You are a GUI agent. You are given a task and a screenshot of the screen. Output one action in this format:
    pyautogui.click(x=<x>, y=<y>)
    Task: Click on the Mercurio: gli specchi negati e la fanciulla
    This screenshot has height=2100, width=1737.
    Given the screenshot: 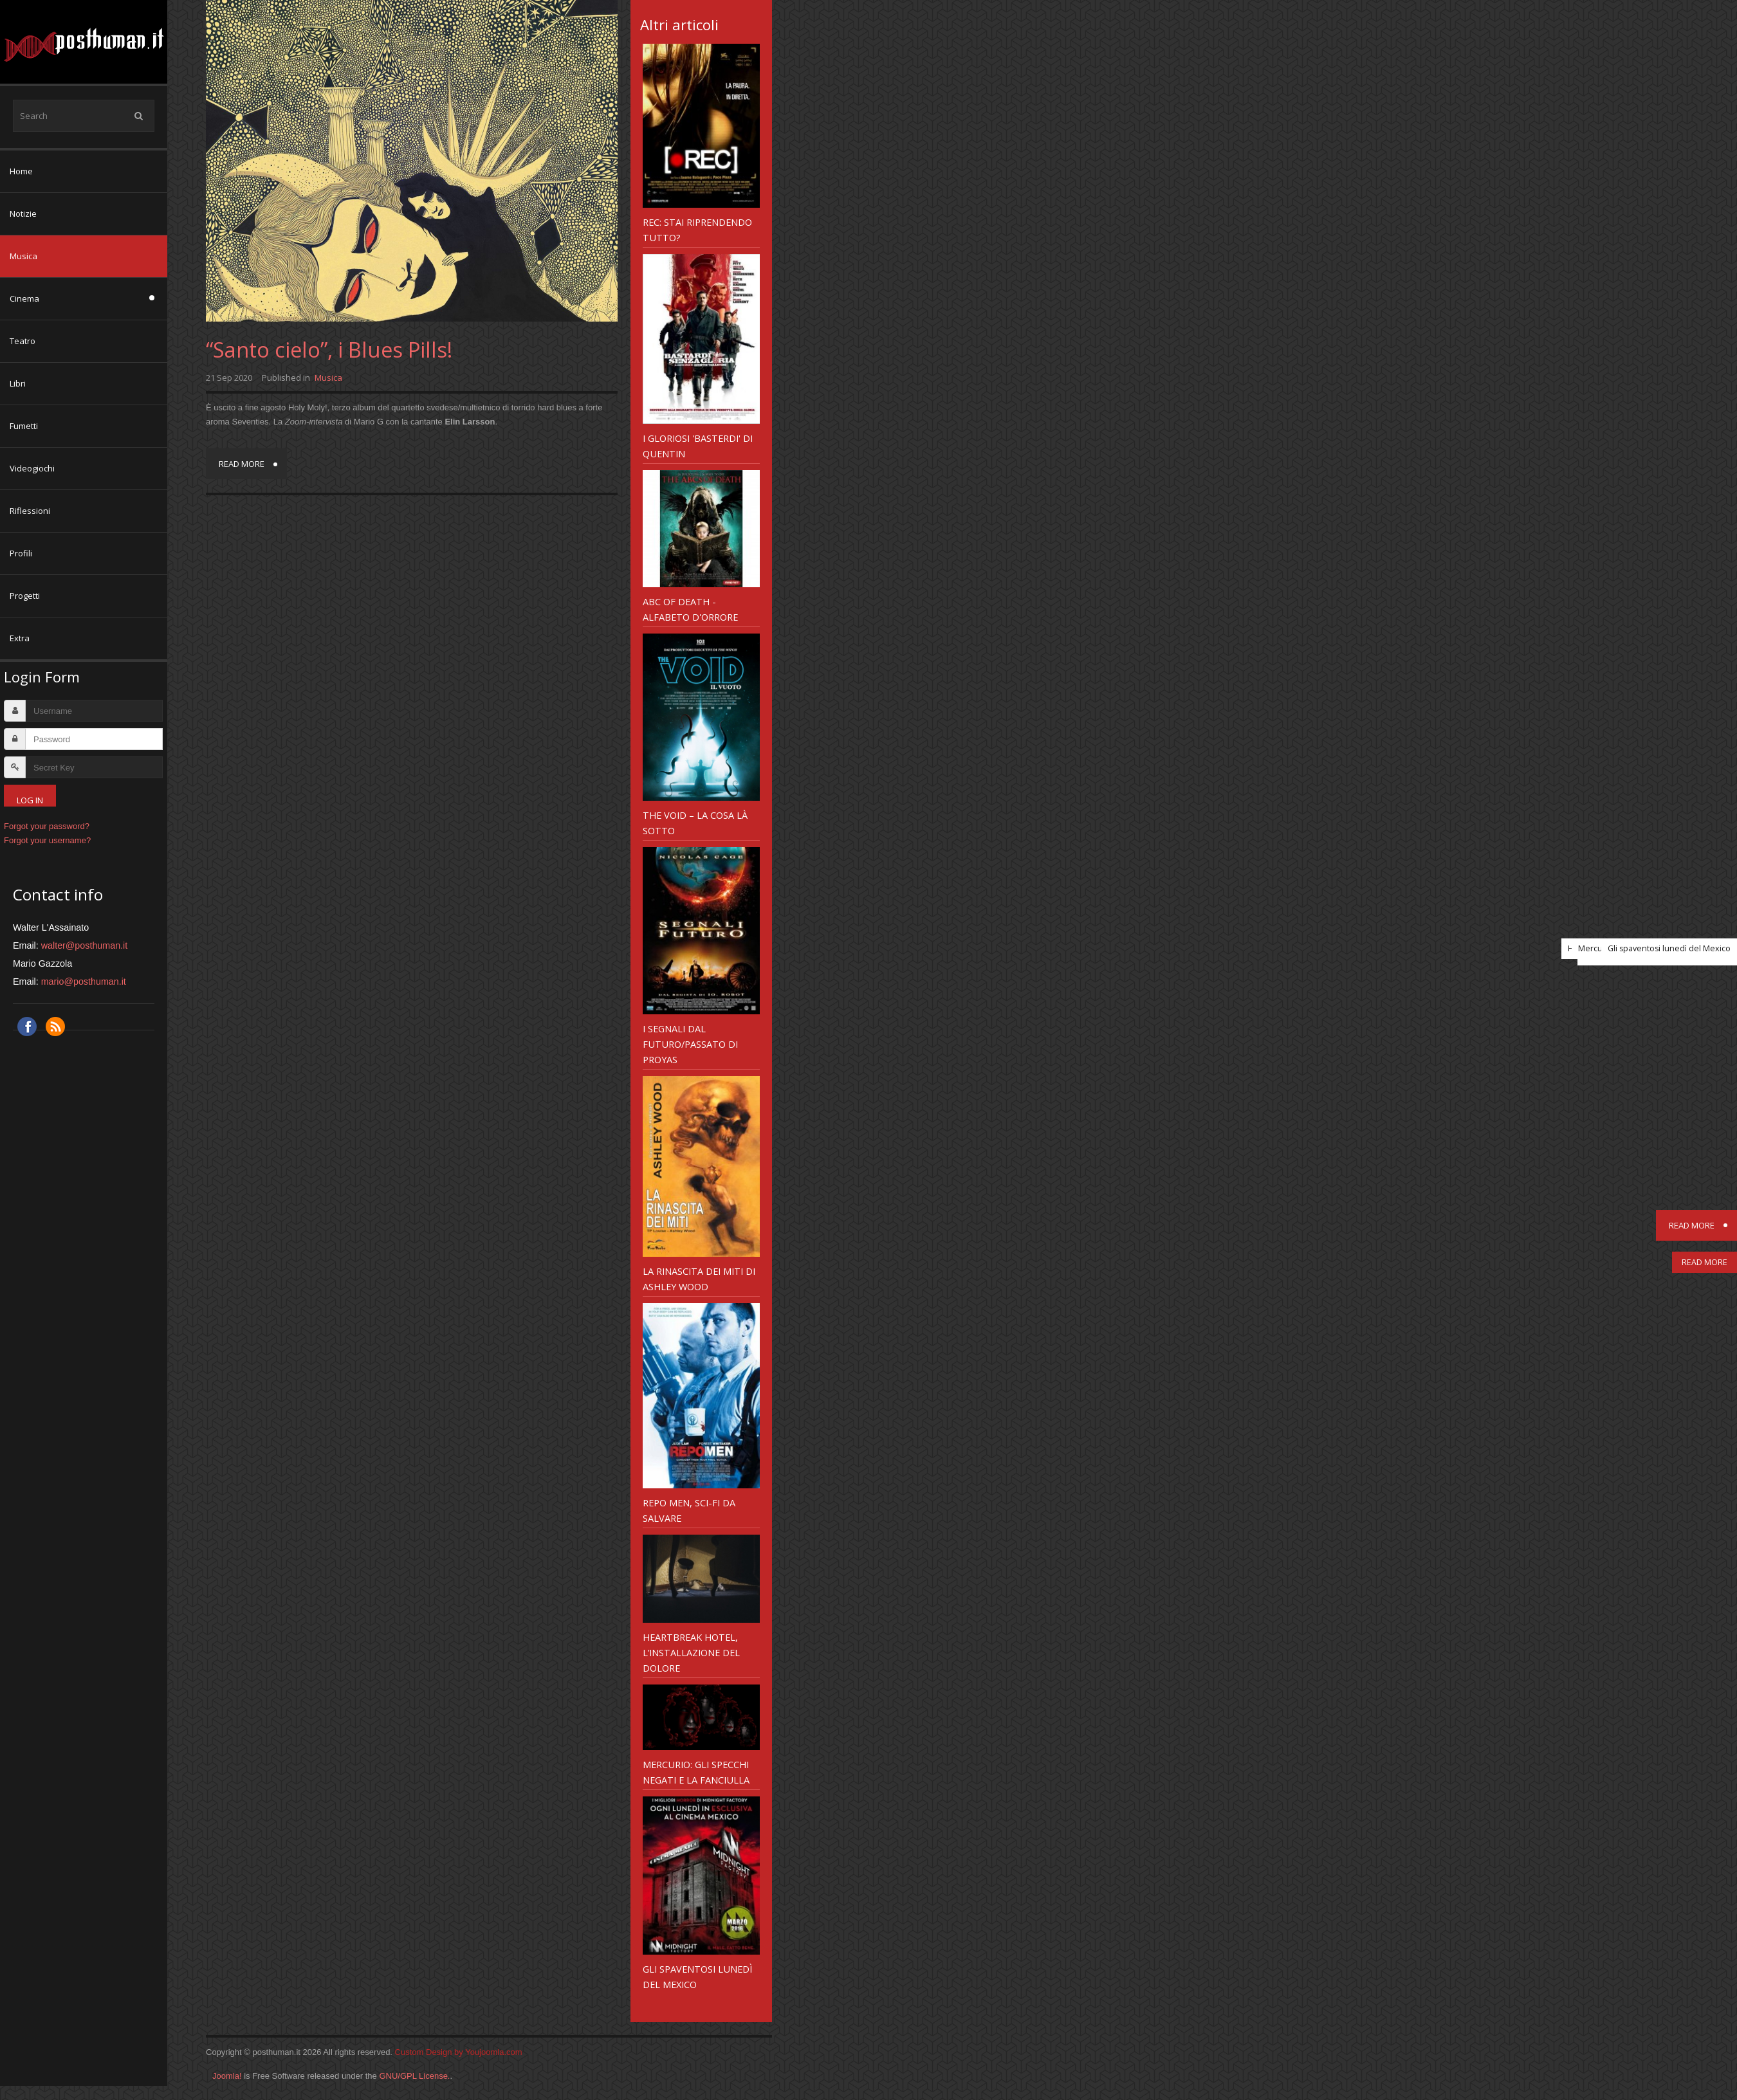 What is the action you would take?
    pyautogui.click(x=696, y=1772)
    